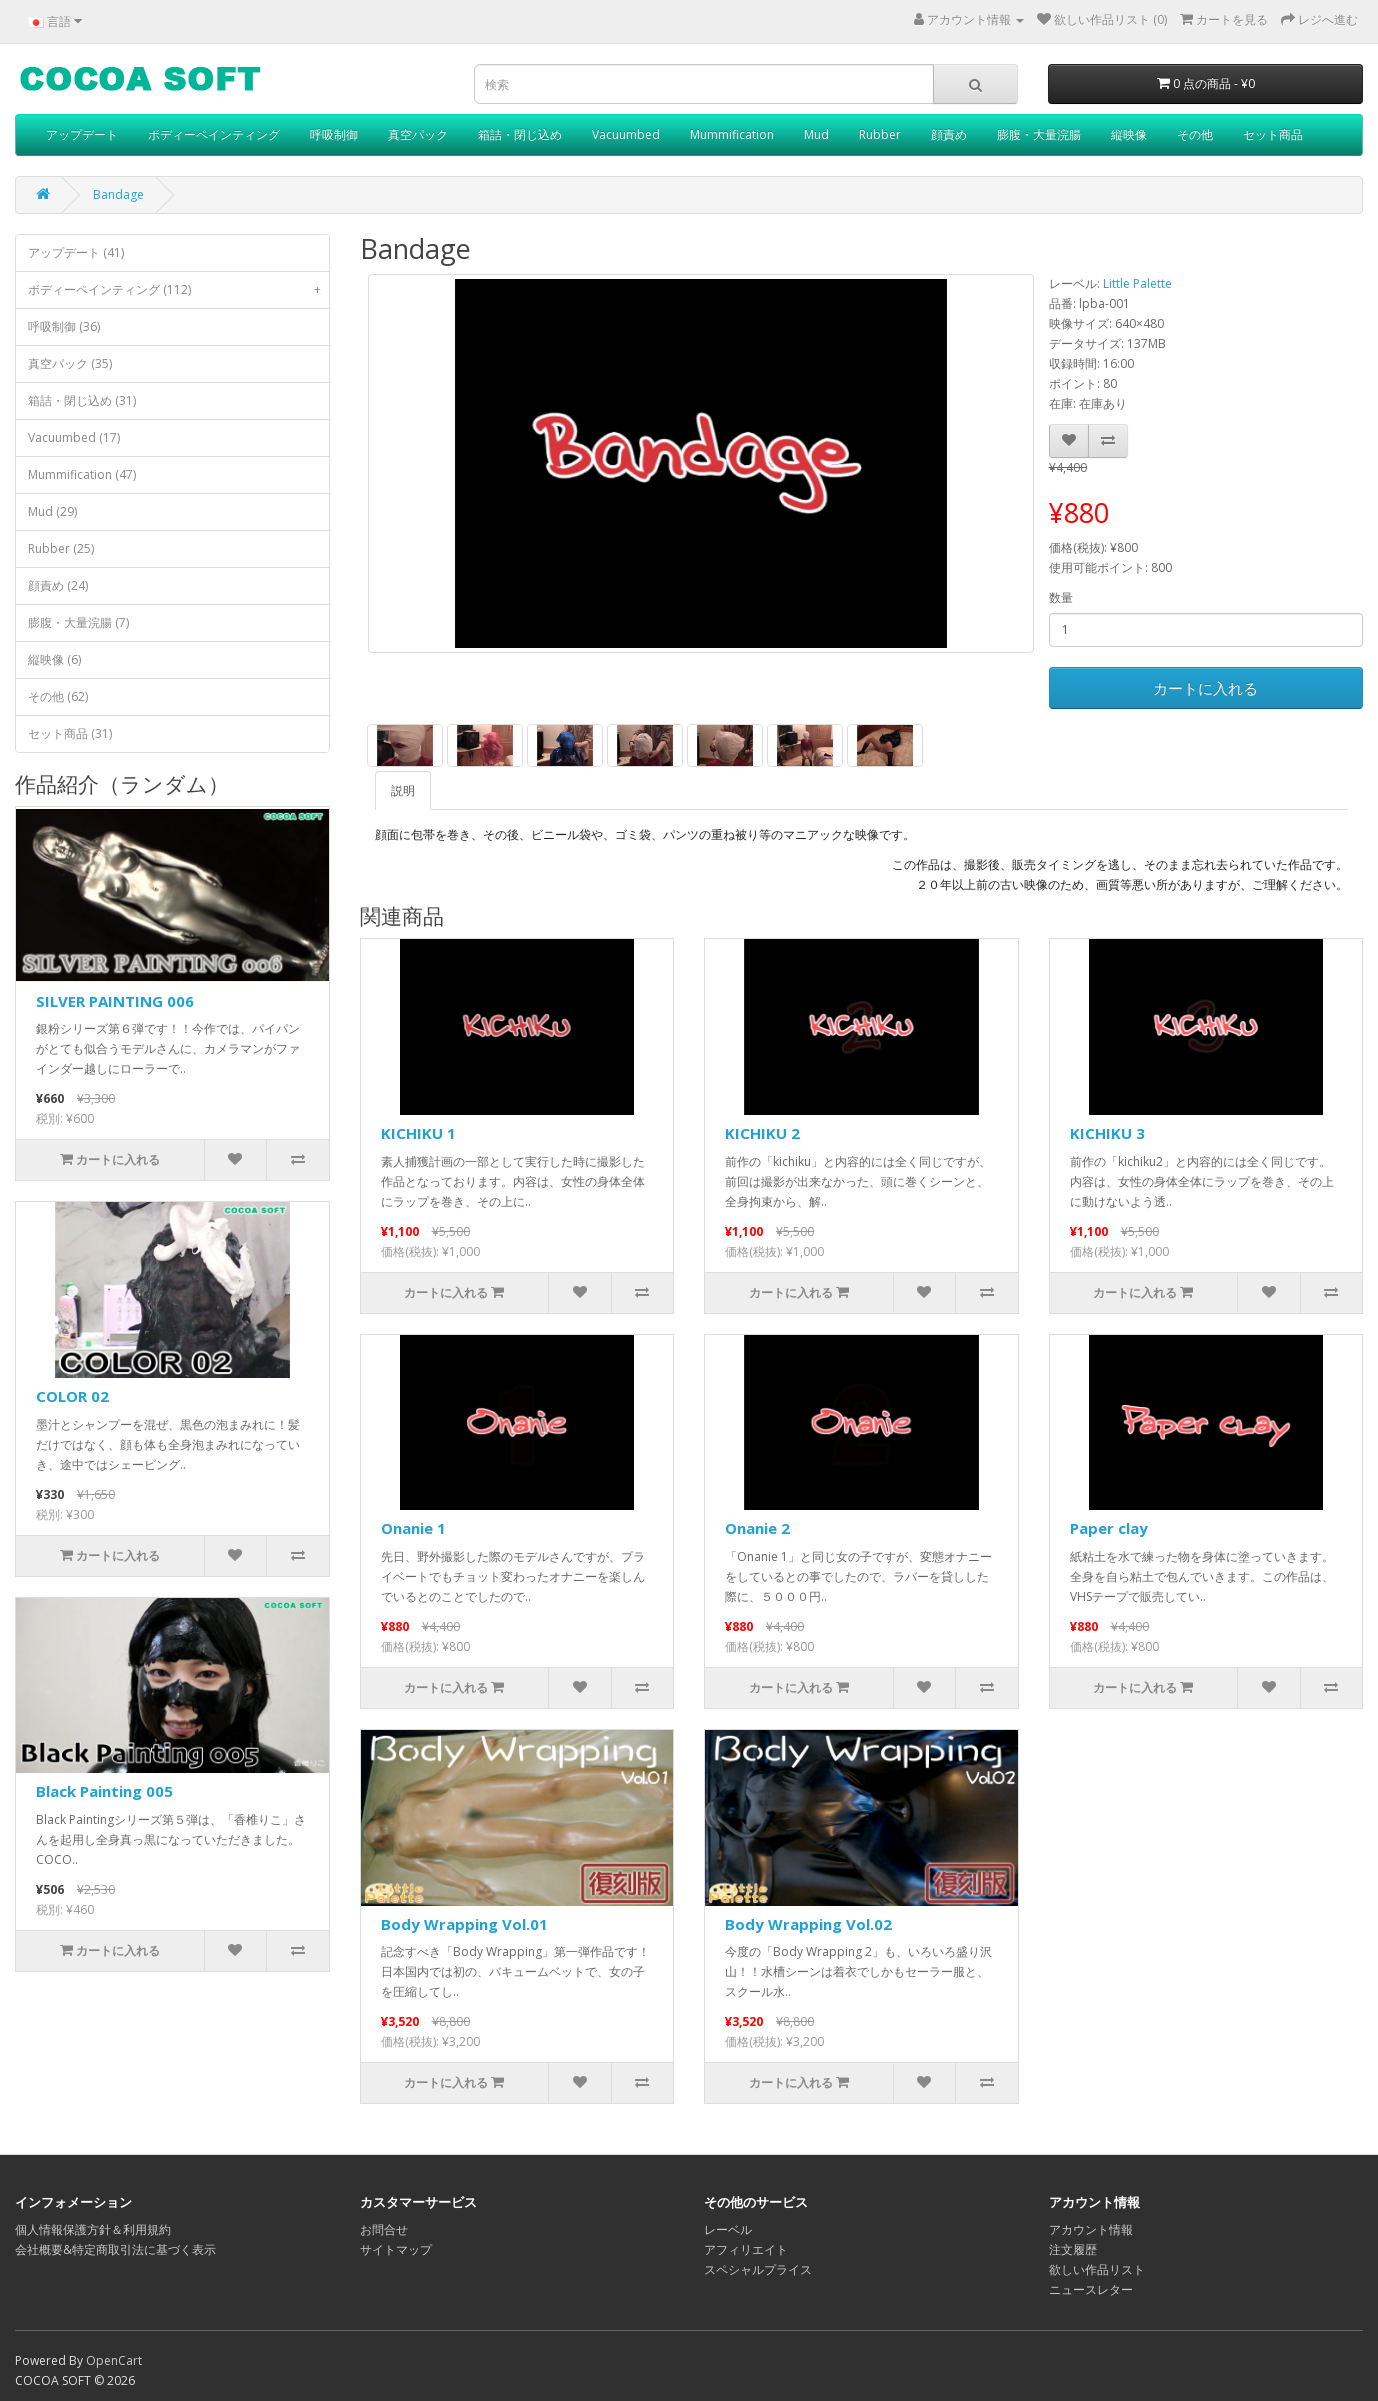 This screenshot has width=1378, height=2401. I want to click on Onanie 1, so click(413, 1528).